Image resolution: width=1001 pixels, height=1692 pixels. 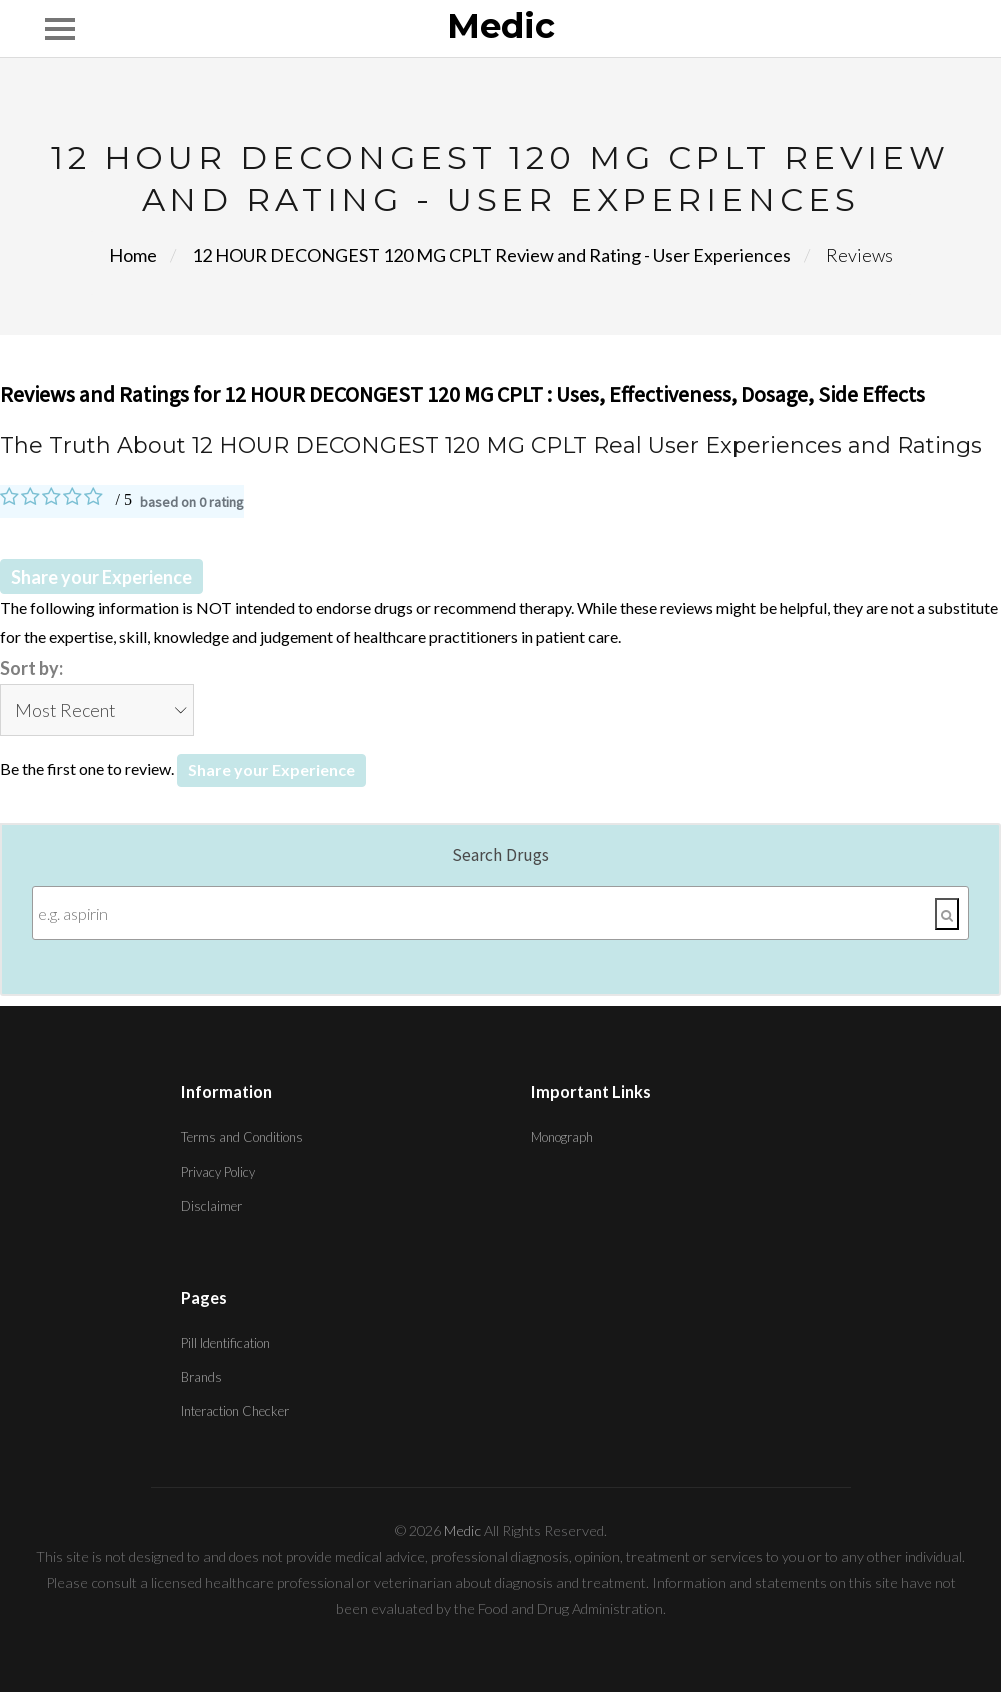 What do you see at coordinates (211, 1206) in the screenshot?
I see `Disclaimer` at bounding box center [211, 1206].